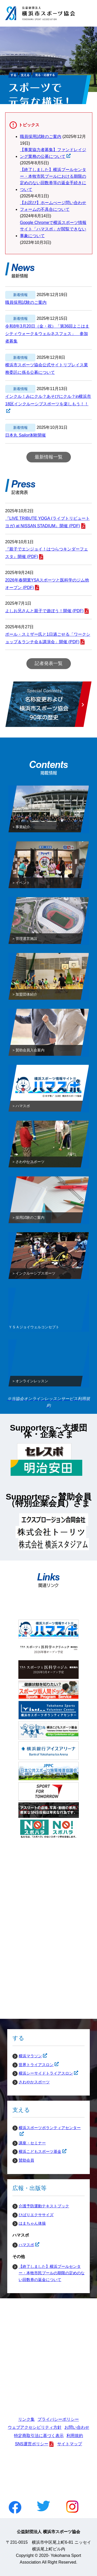  I want to click on インクル！みにクル？あそびにクル？in横浜市18区インクルーシブスポーツを楽しもう！！, so click(48, 401).